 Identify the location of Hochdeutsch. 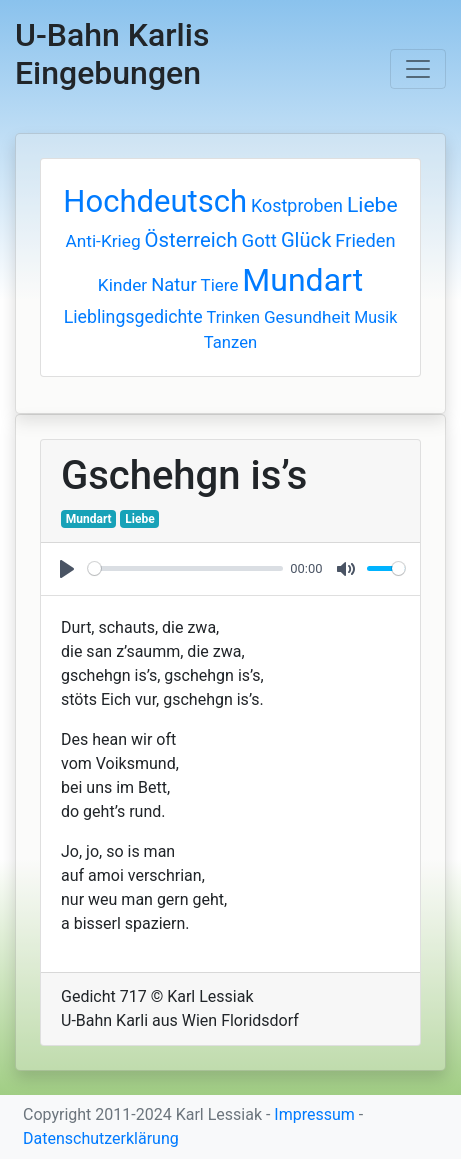
(155, 201).